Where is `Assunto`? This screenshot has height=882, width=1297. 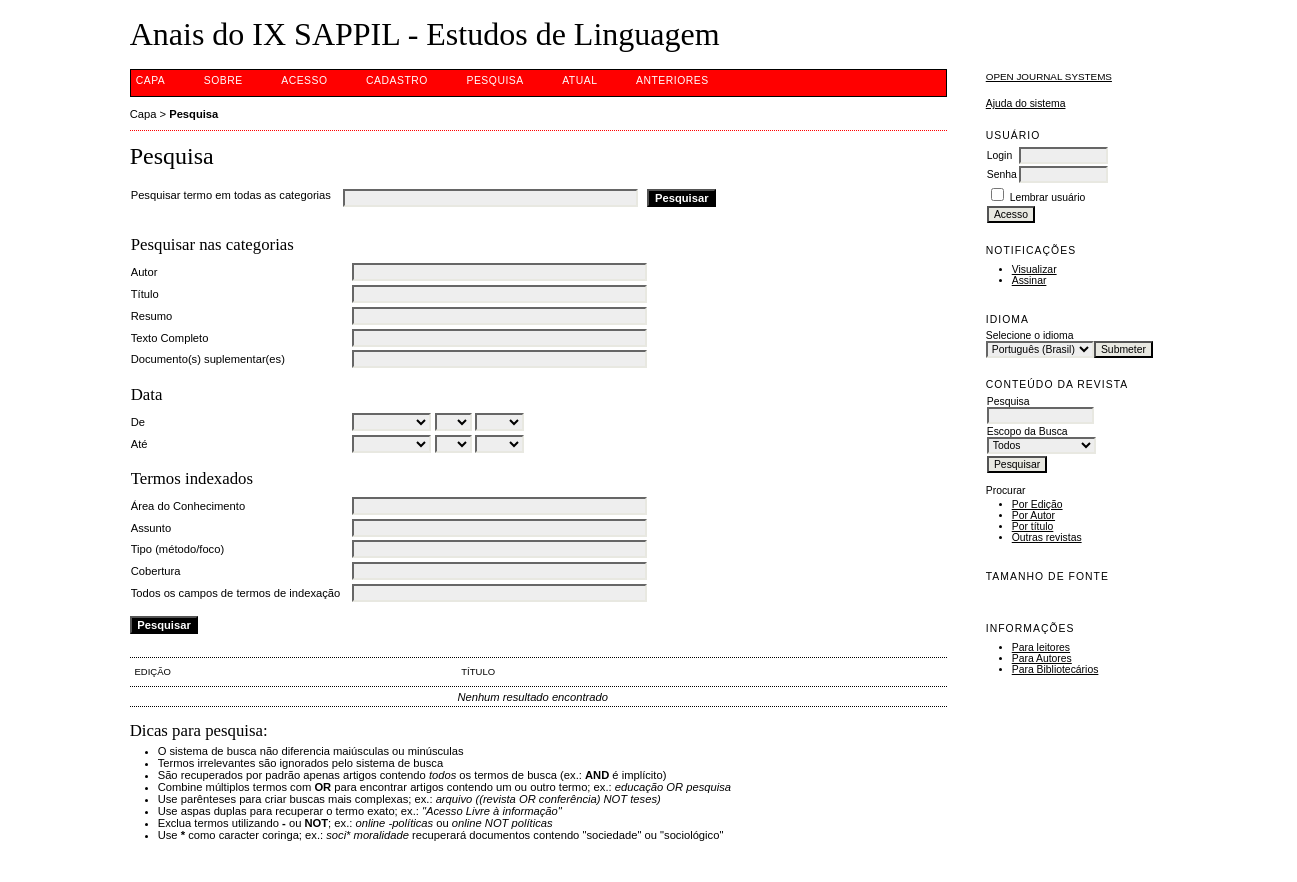
Assunto is located at coordinates (151, 528).